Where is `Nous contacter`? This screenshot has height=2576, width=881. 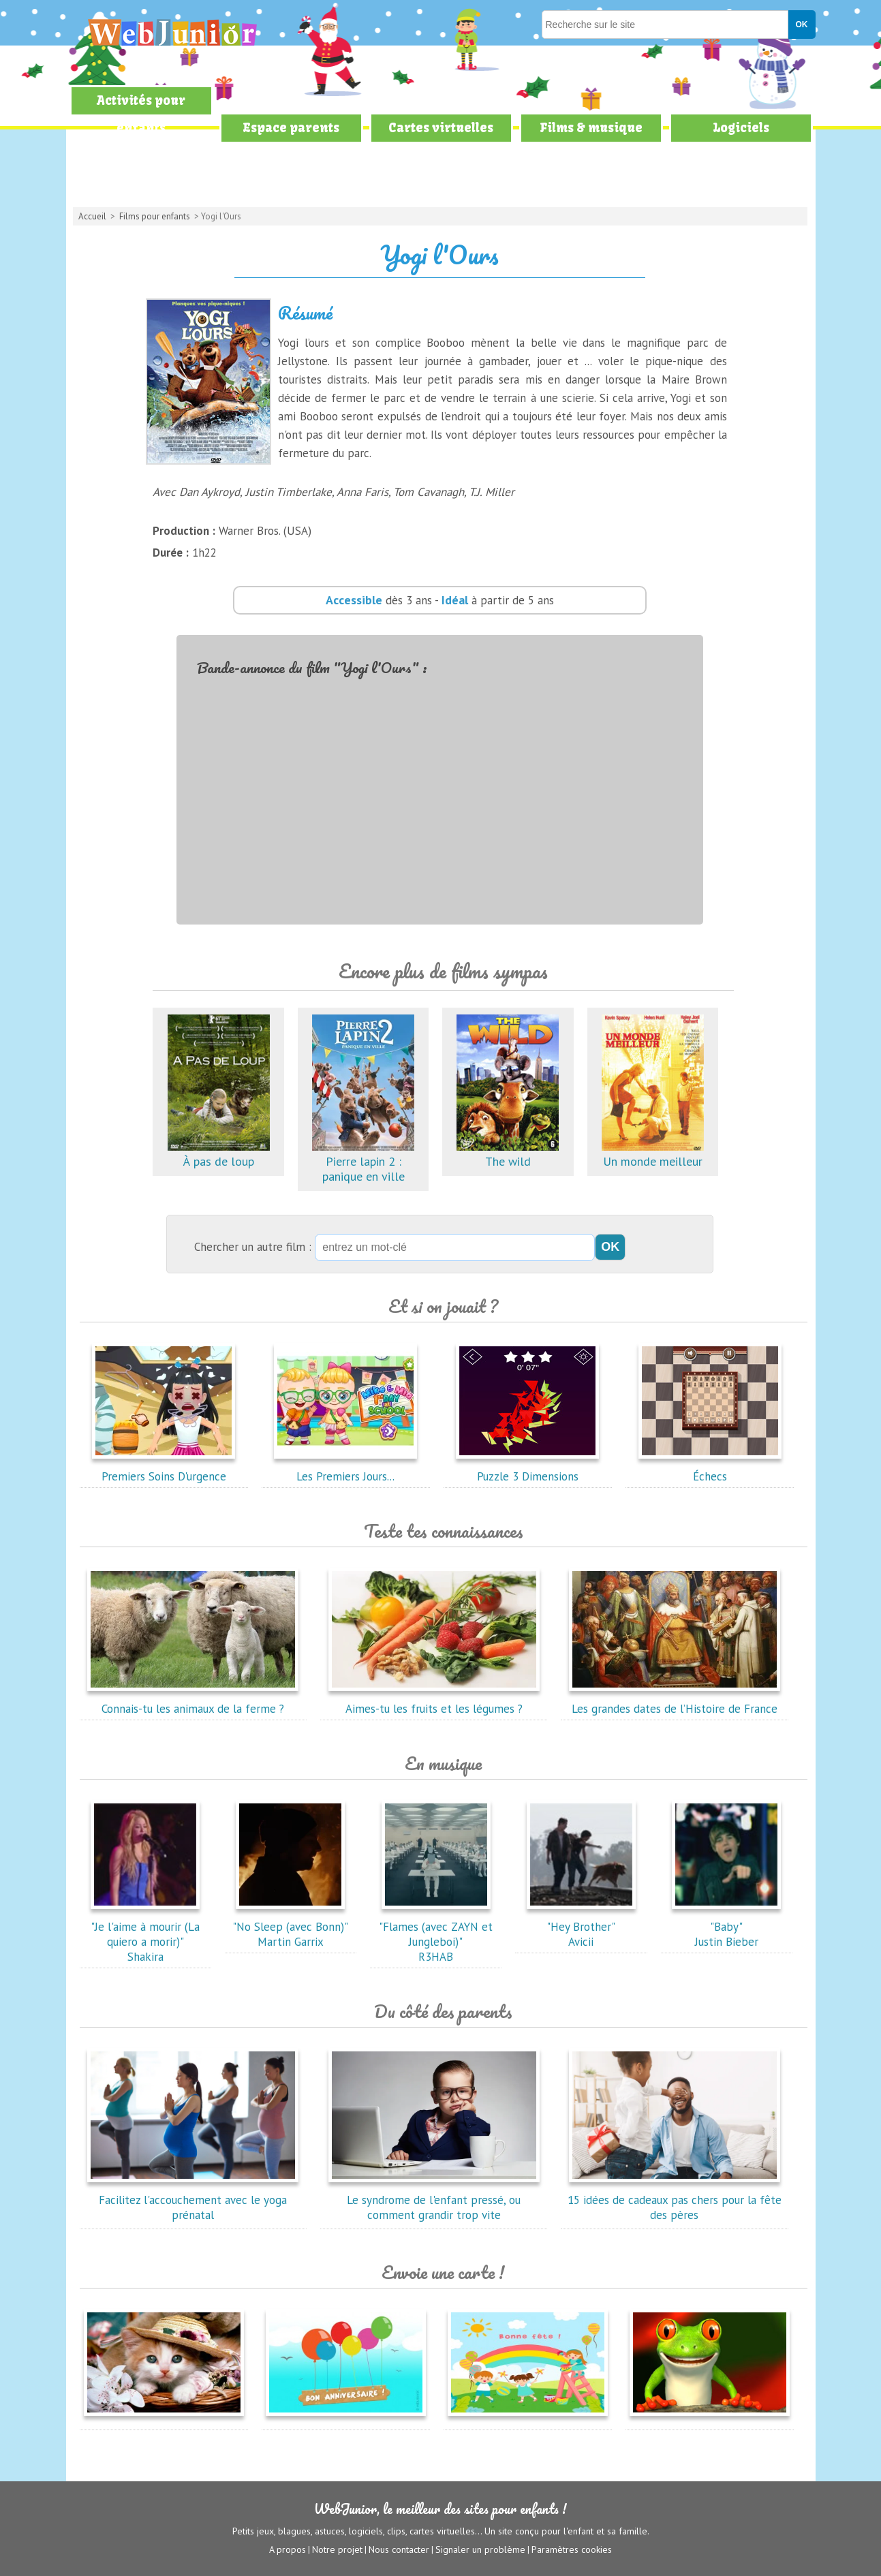
Nous contacter is located at coordinates (399, 2549).